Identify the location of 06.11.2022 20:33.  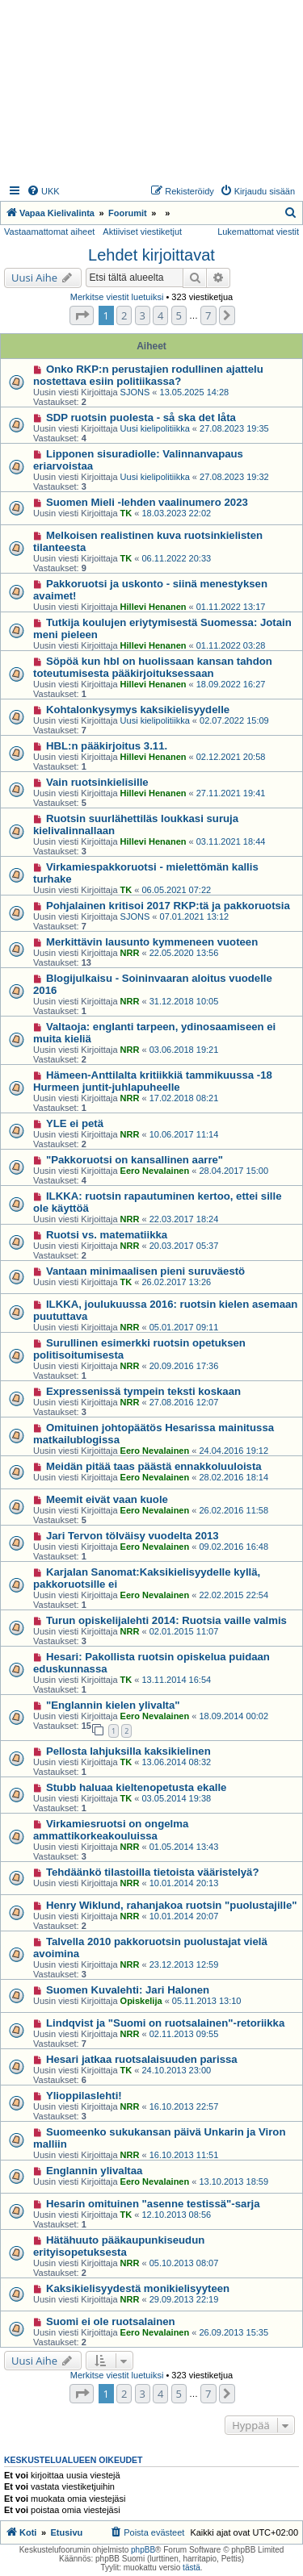
(177, 558).